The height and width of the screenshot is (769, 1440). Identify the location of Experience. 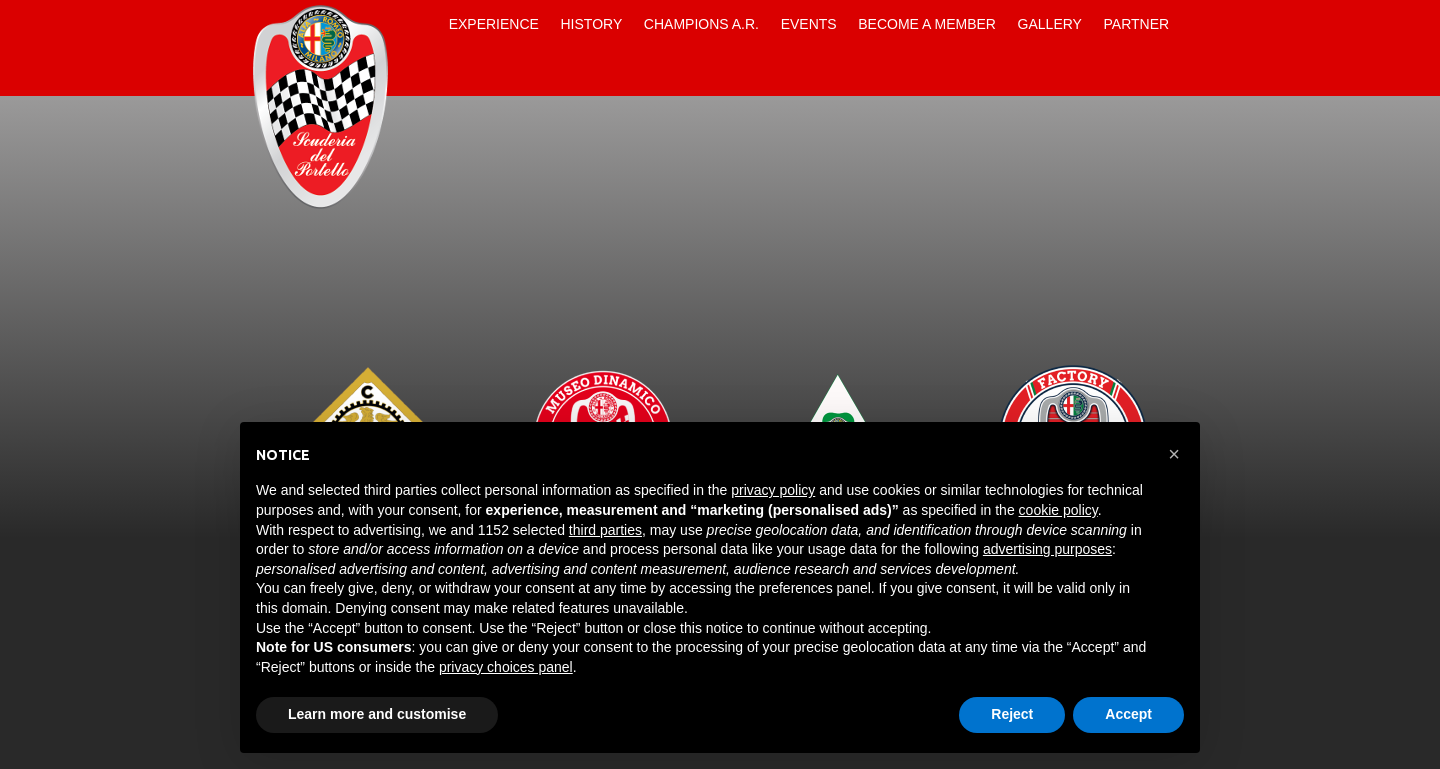
(494, 24).